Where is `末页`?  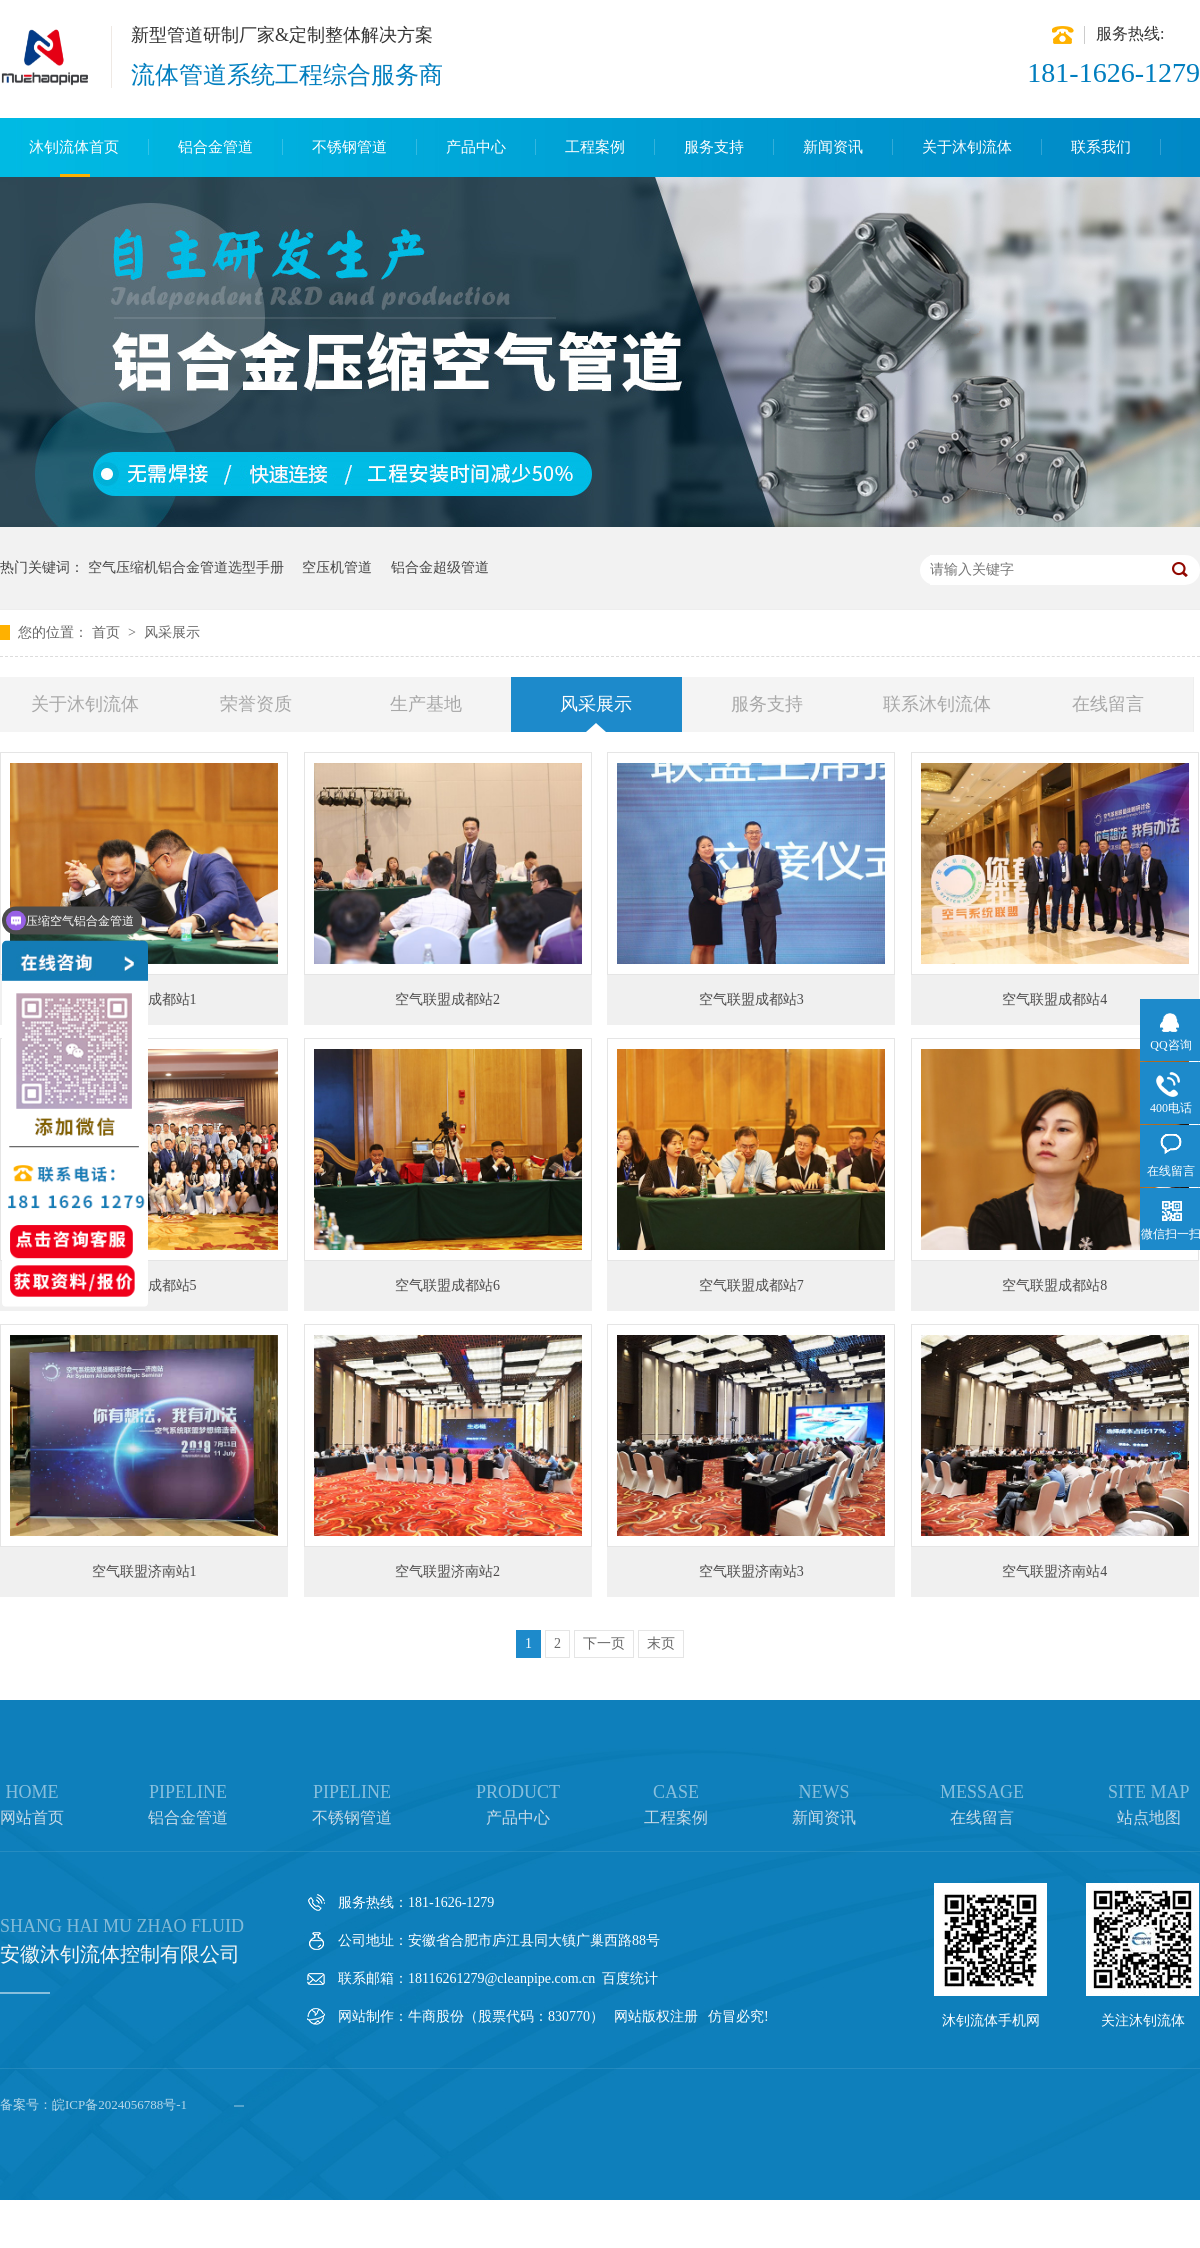
末页 is located at coordinates (661, 1643).